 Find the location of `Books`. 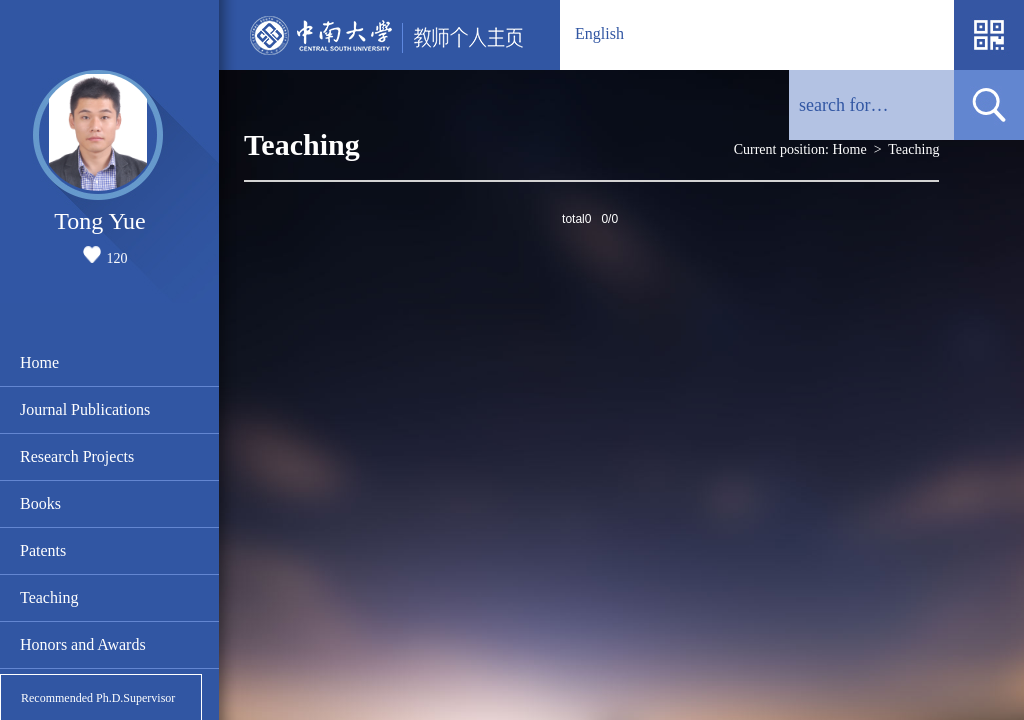

Books is located at coordinates (40, 503).